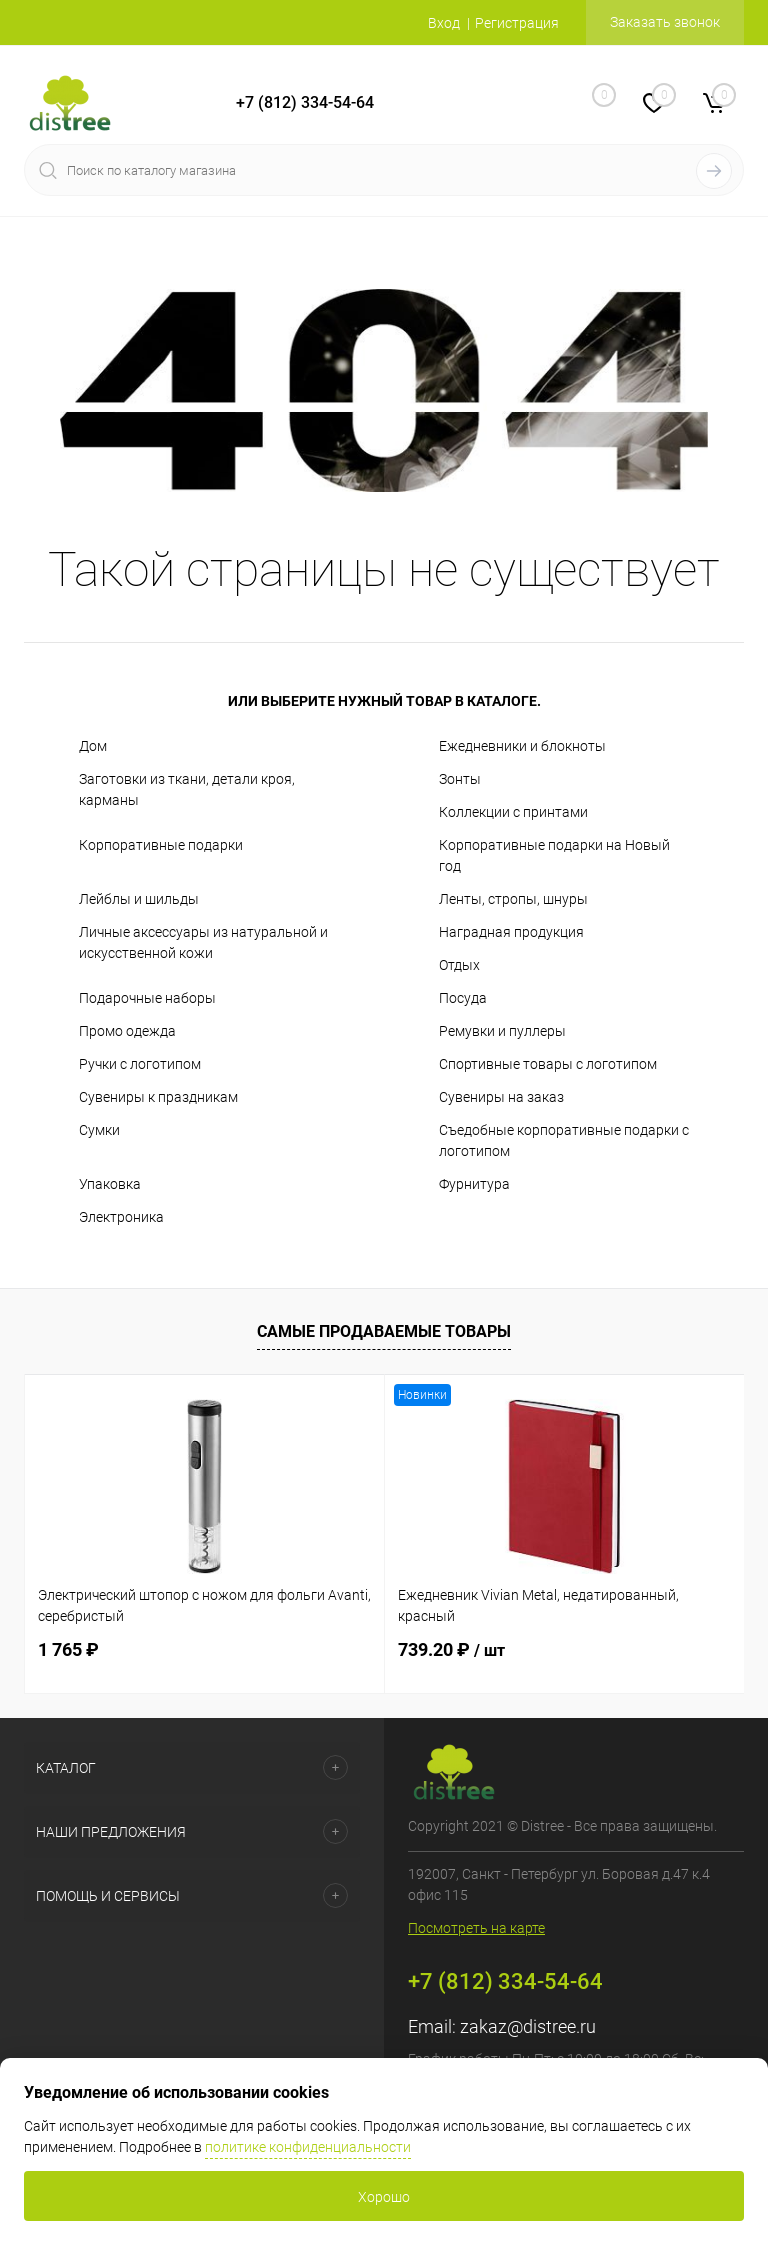 This screenshot has width=768, height=2245. What do you see at coordinates (564, 1140) in the screenshot?
I see `Съедобные корпоративные подарки с логотипом` at bounding box center [564, 1140].